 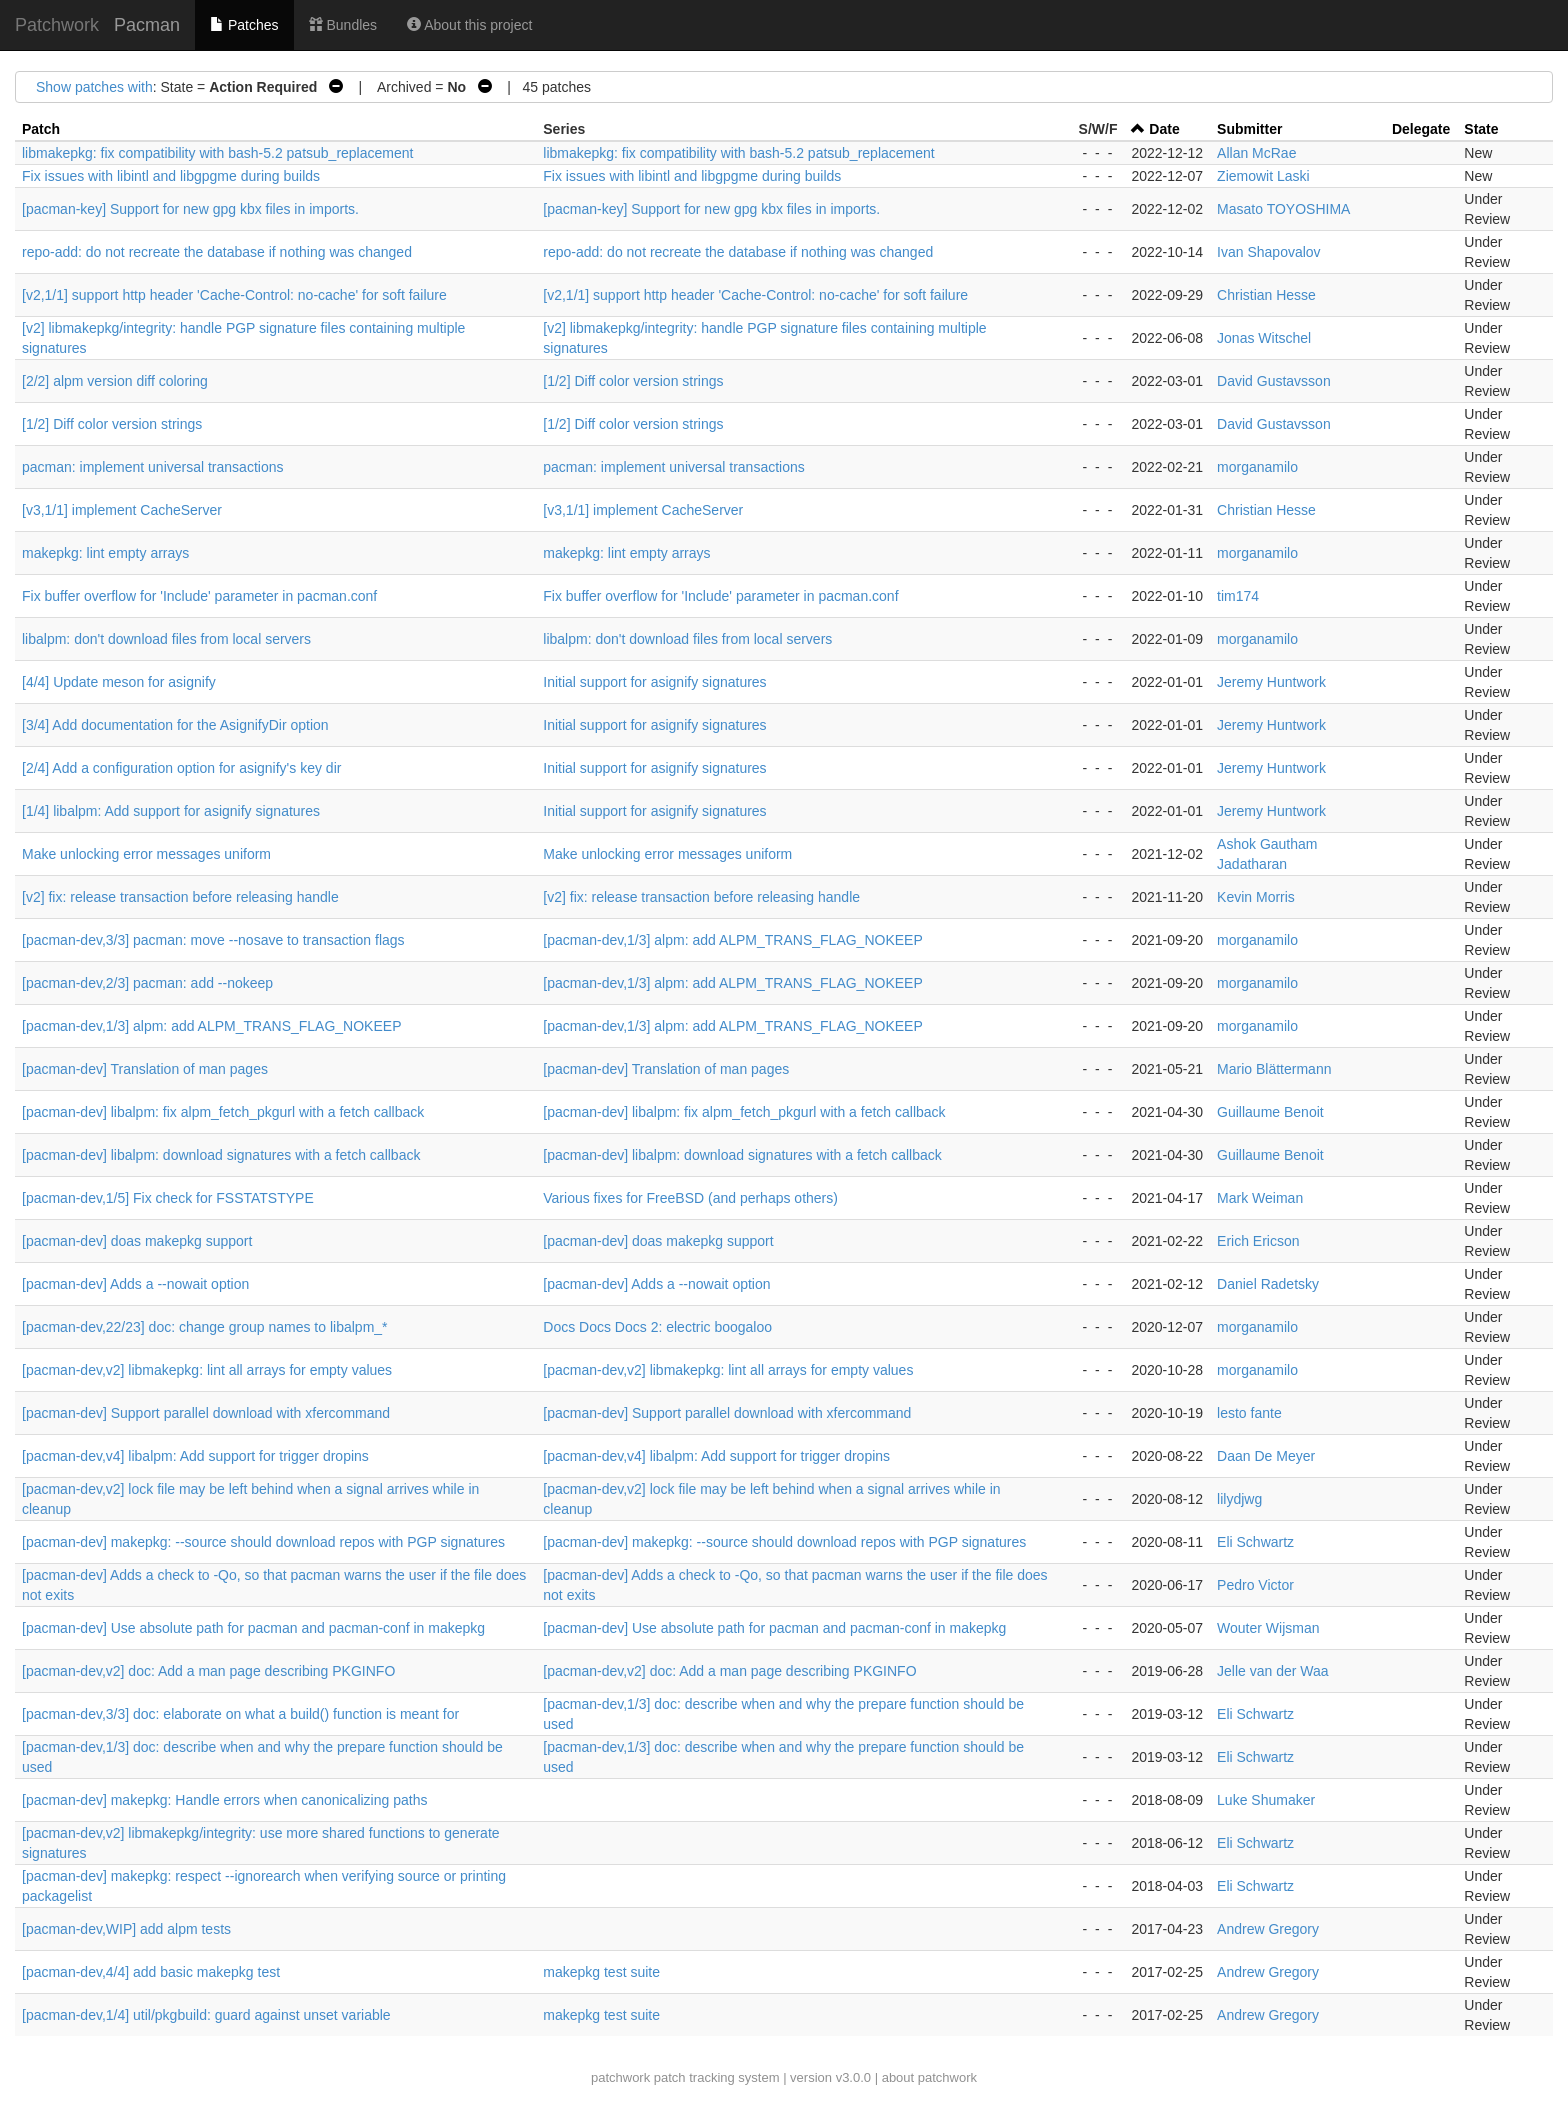 I want to click on Daniel Radetsky, so click(x=1268, y=1284).